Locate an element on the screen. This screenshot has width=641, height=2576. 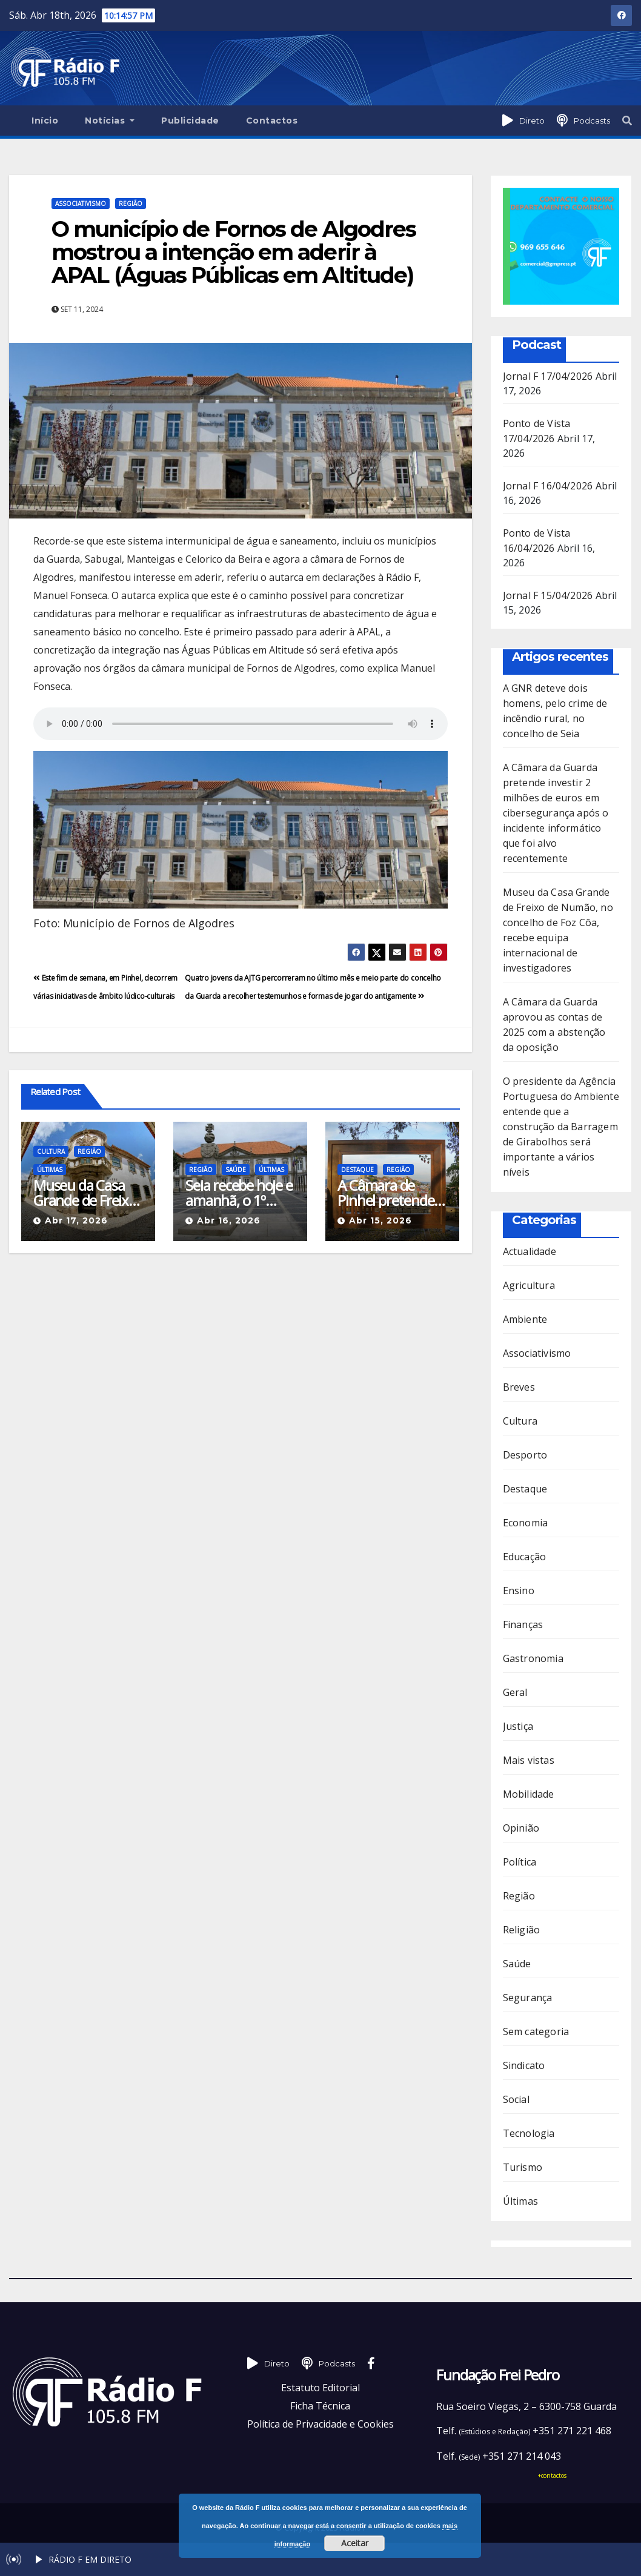
[button] is located at coordinates (627, 120).